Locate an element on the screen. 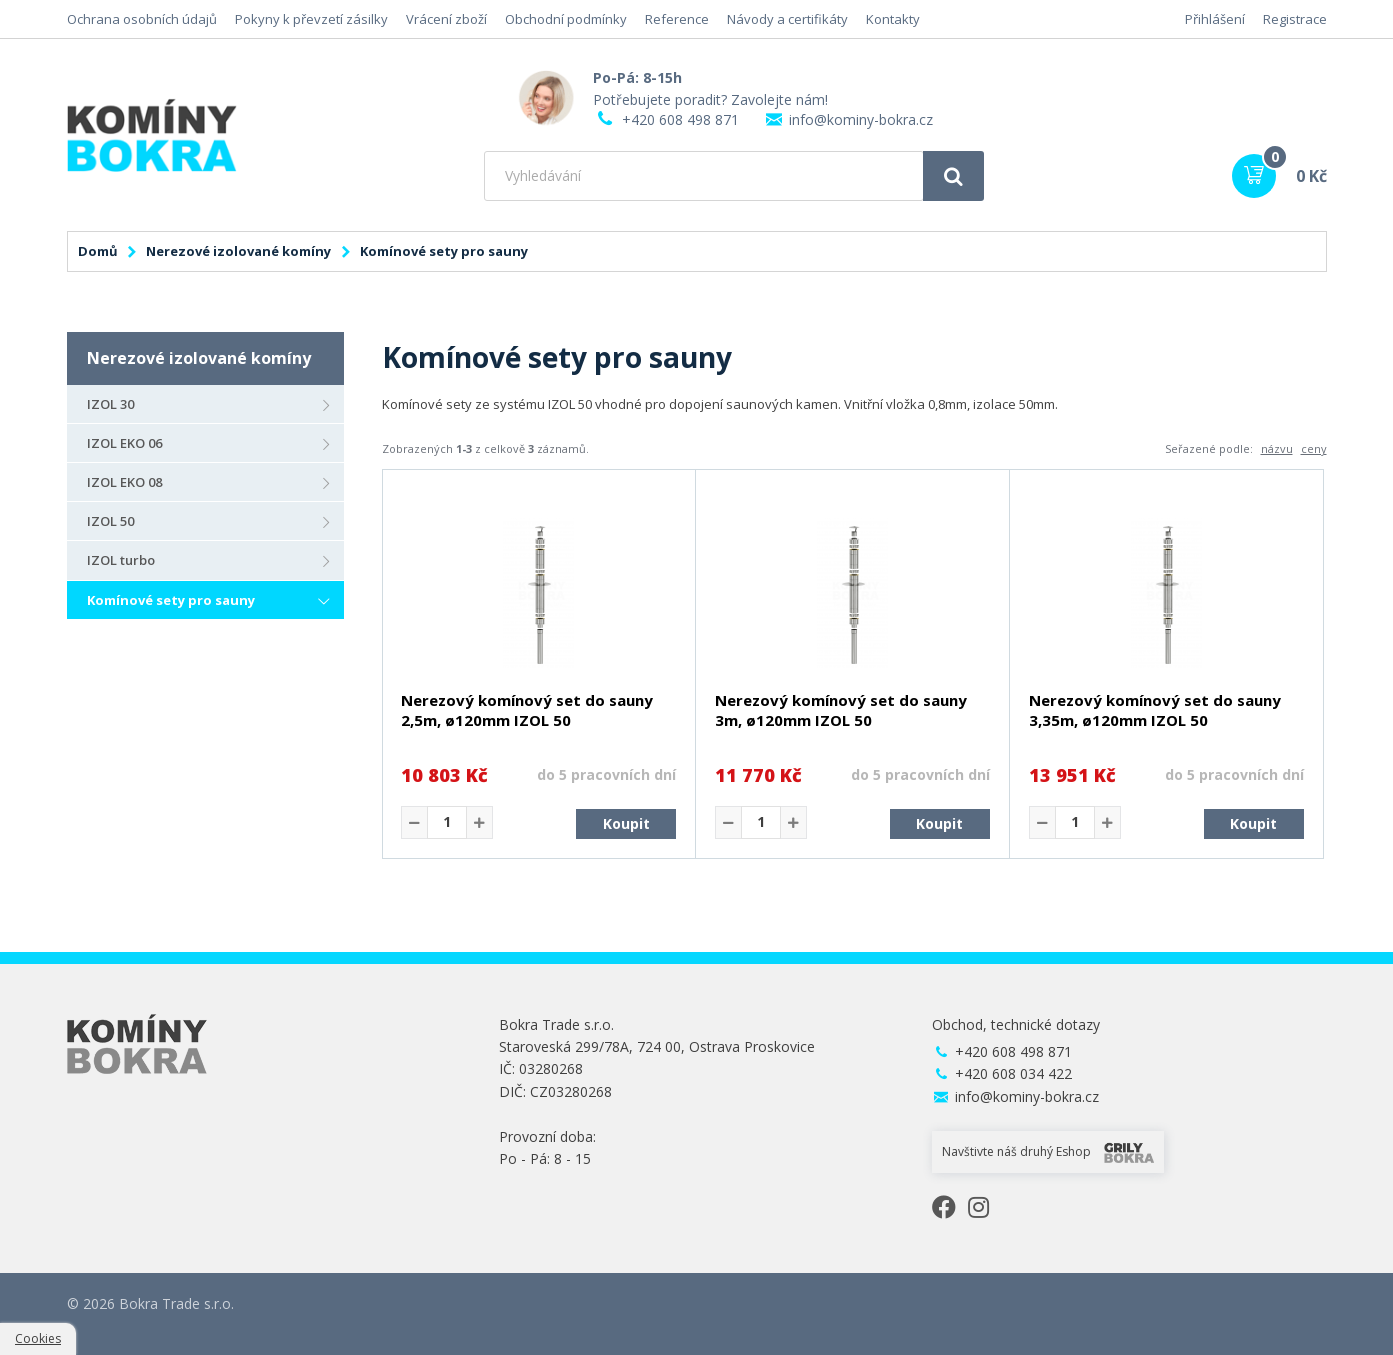 This screenshot has height=1355, width=1393. názvu is located at coordinates (1277, 448).